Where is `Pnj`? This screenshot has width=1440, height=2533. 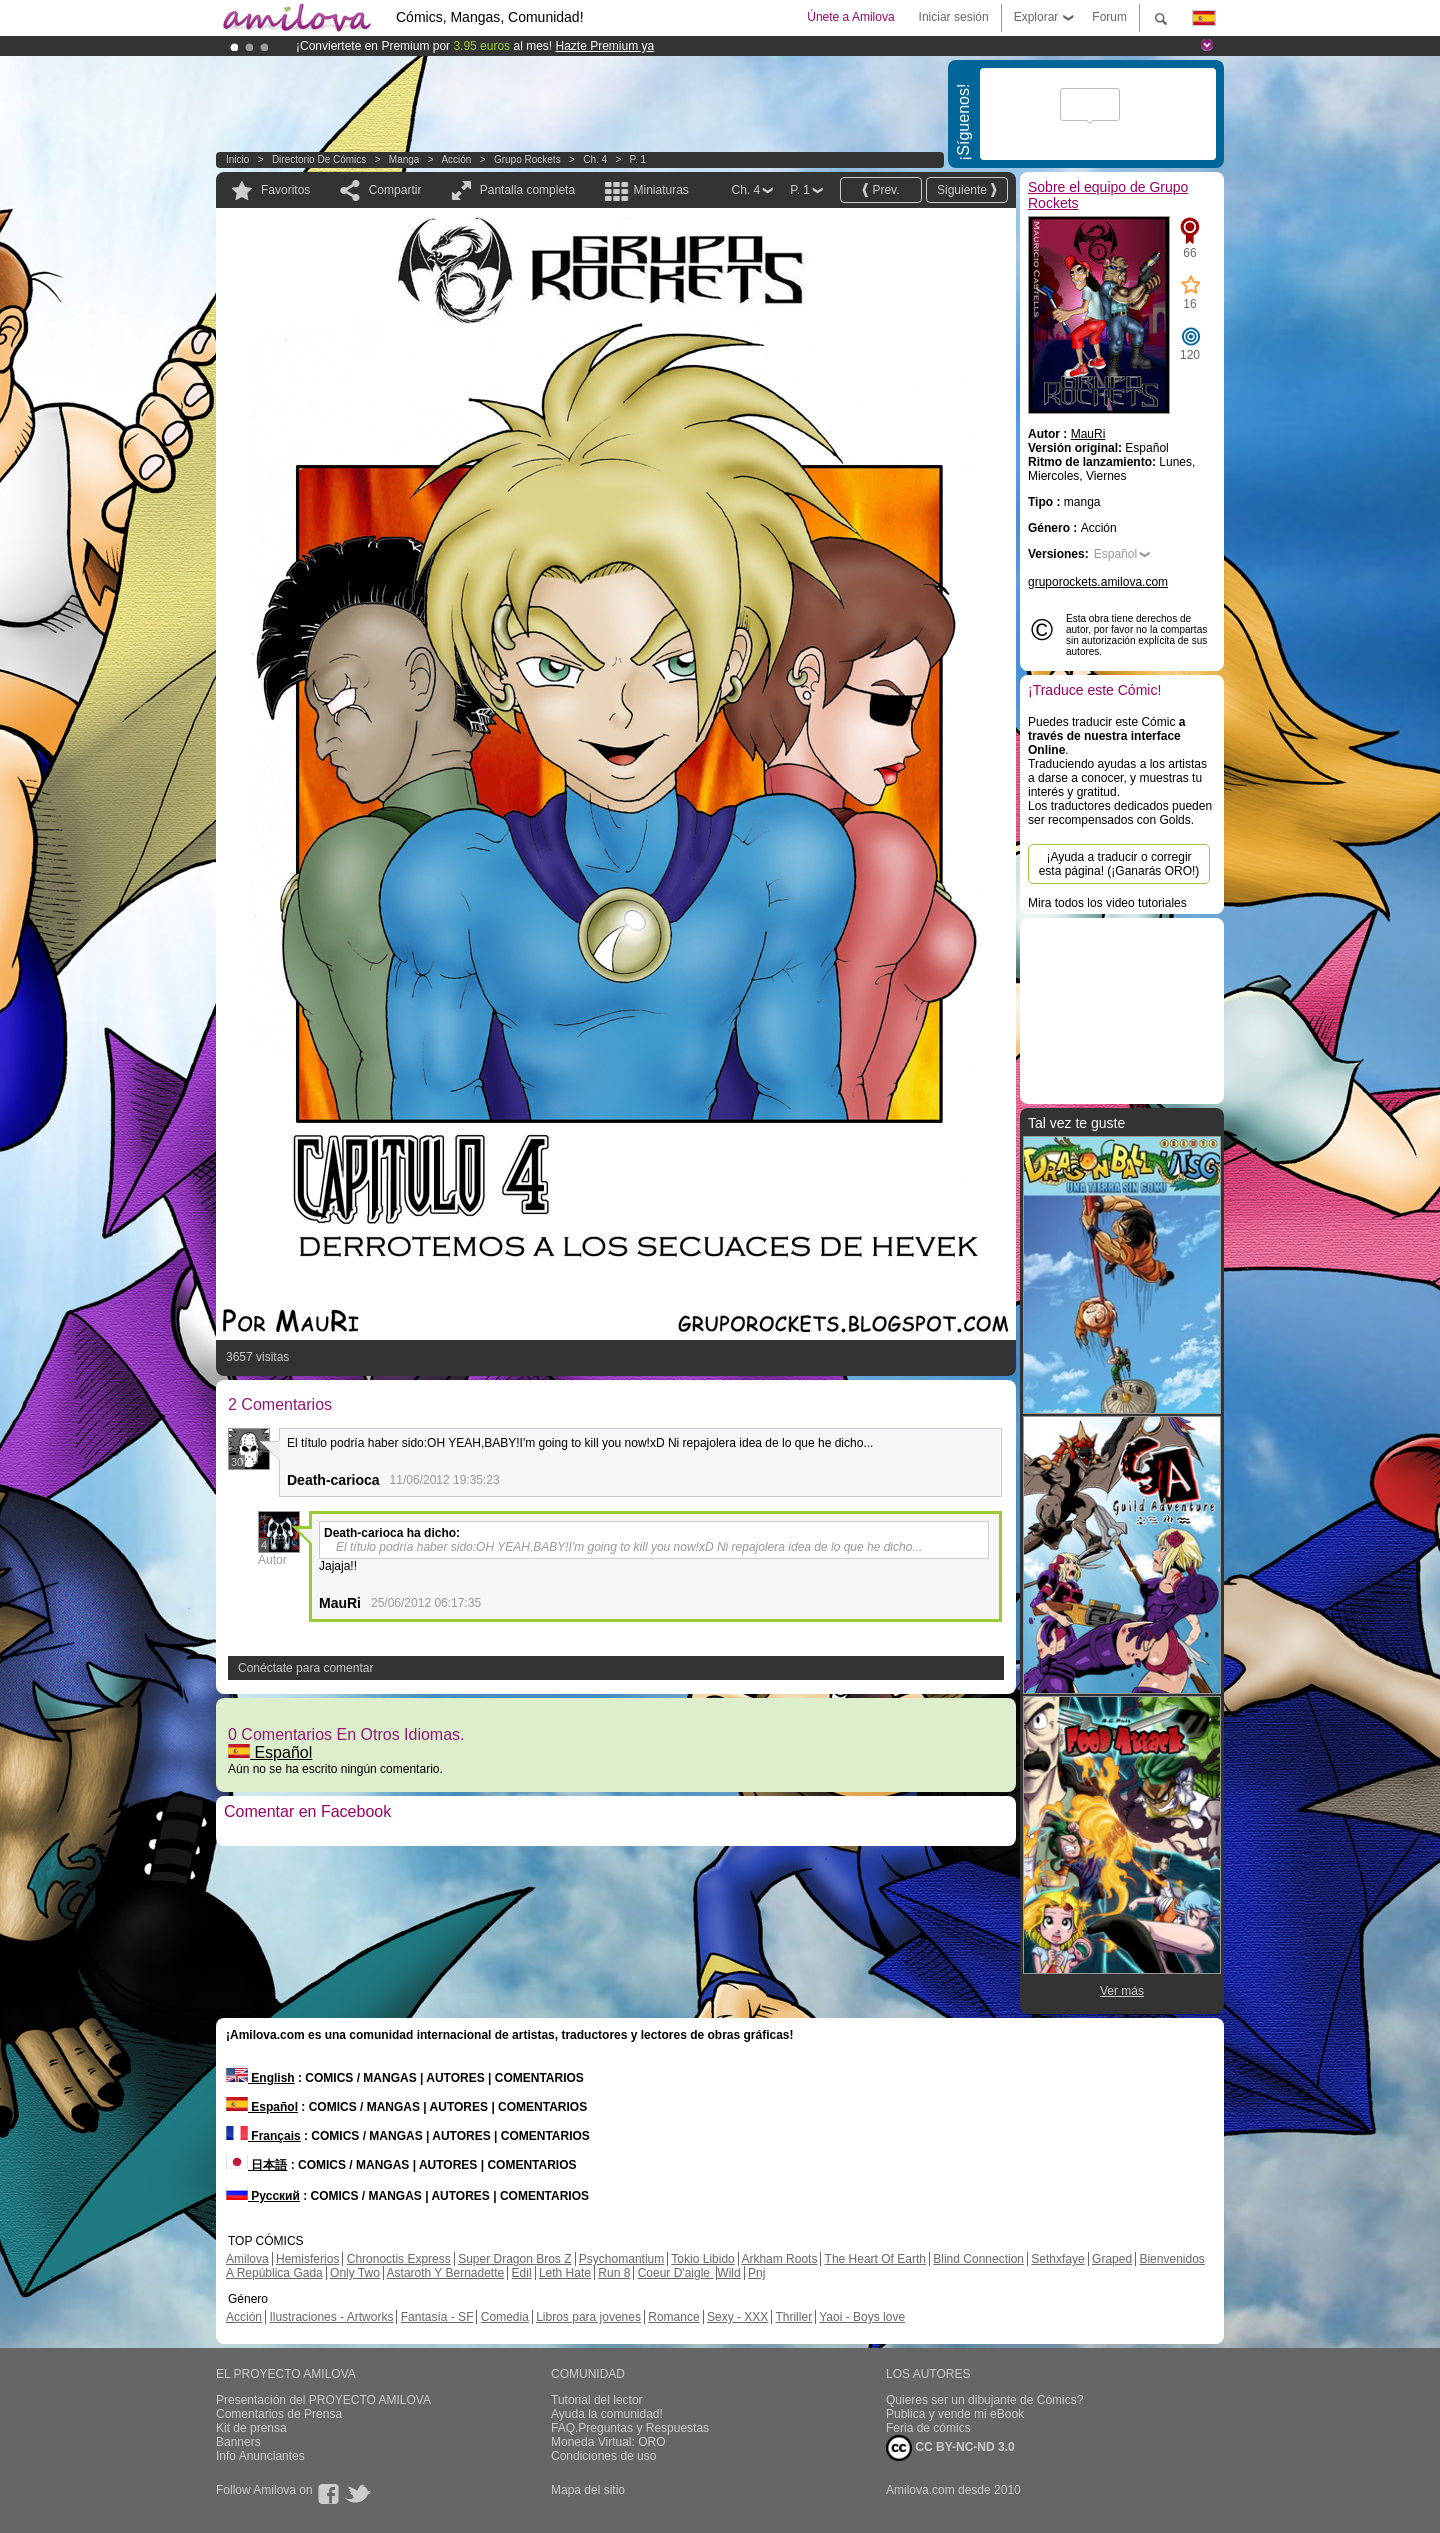 Pnj is located at coordinates (756, 2273).